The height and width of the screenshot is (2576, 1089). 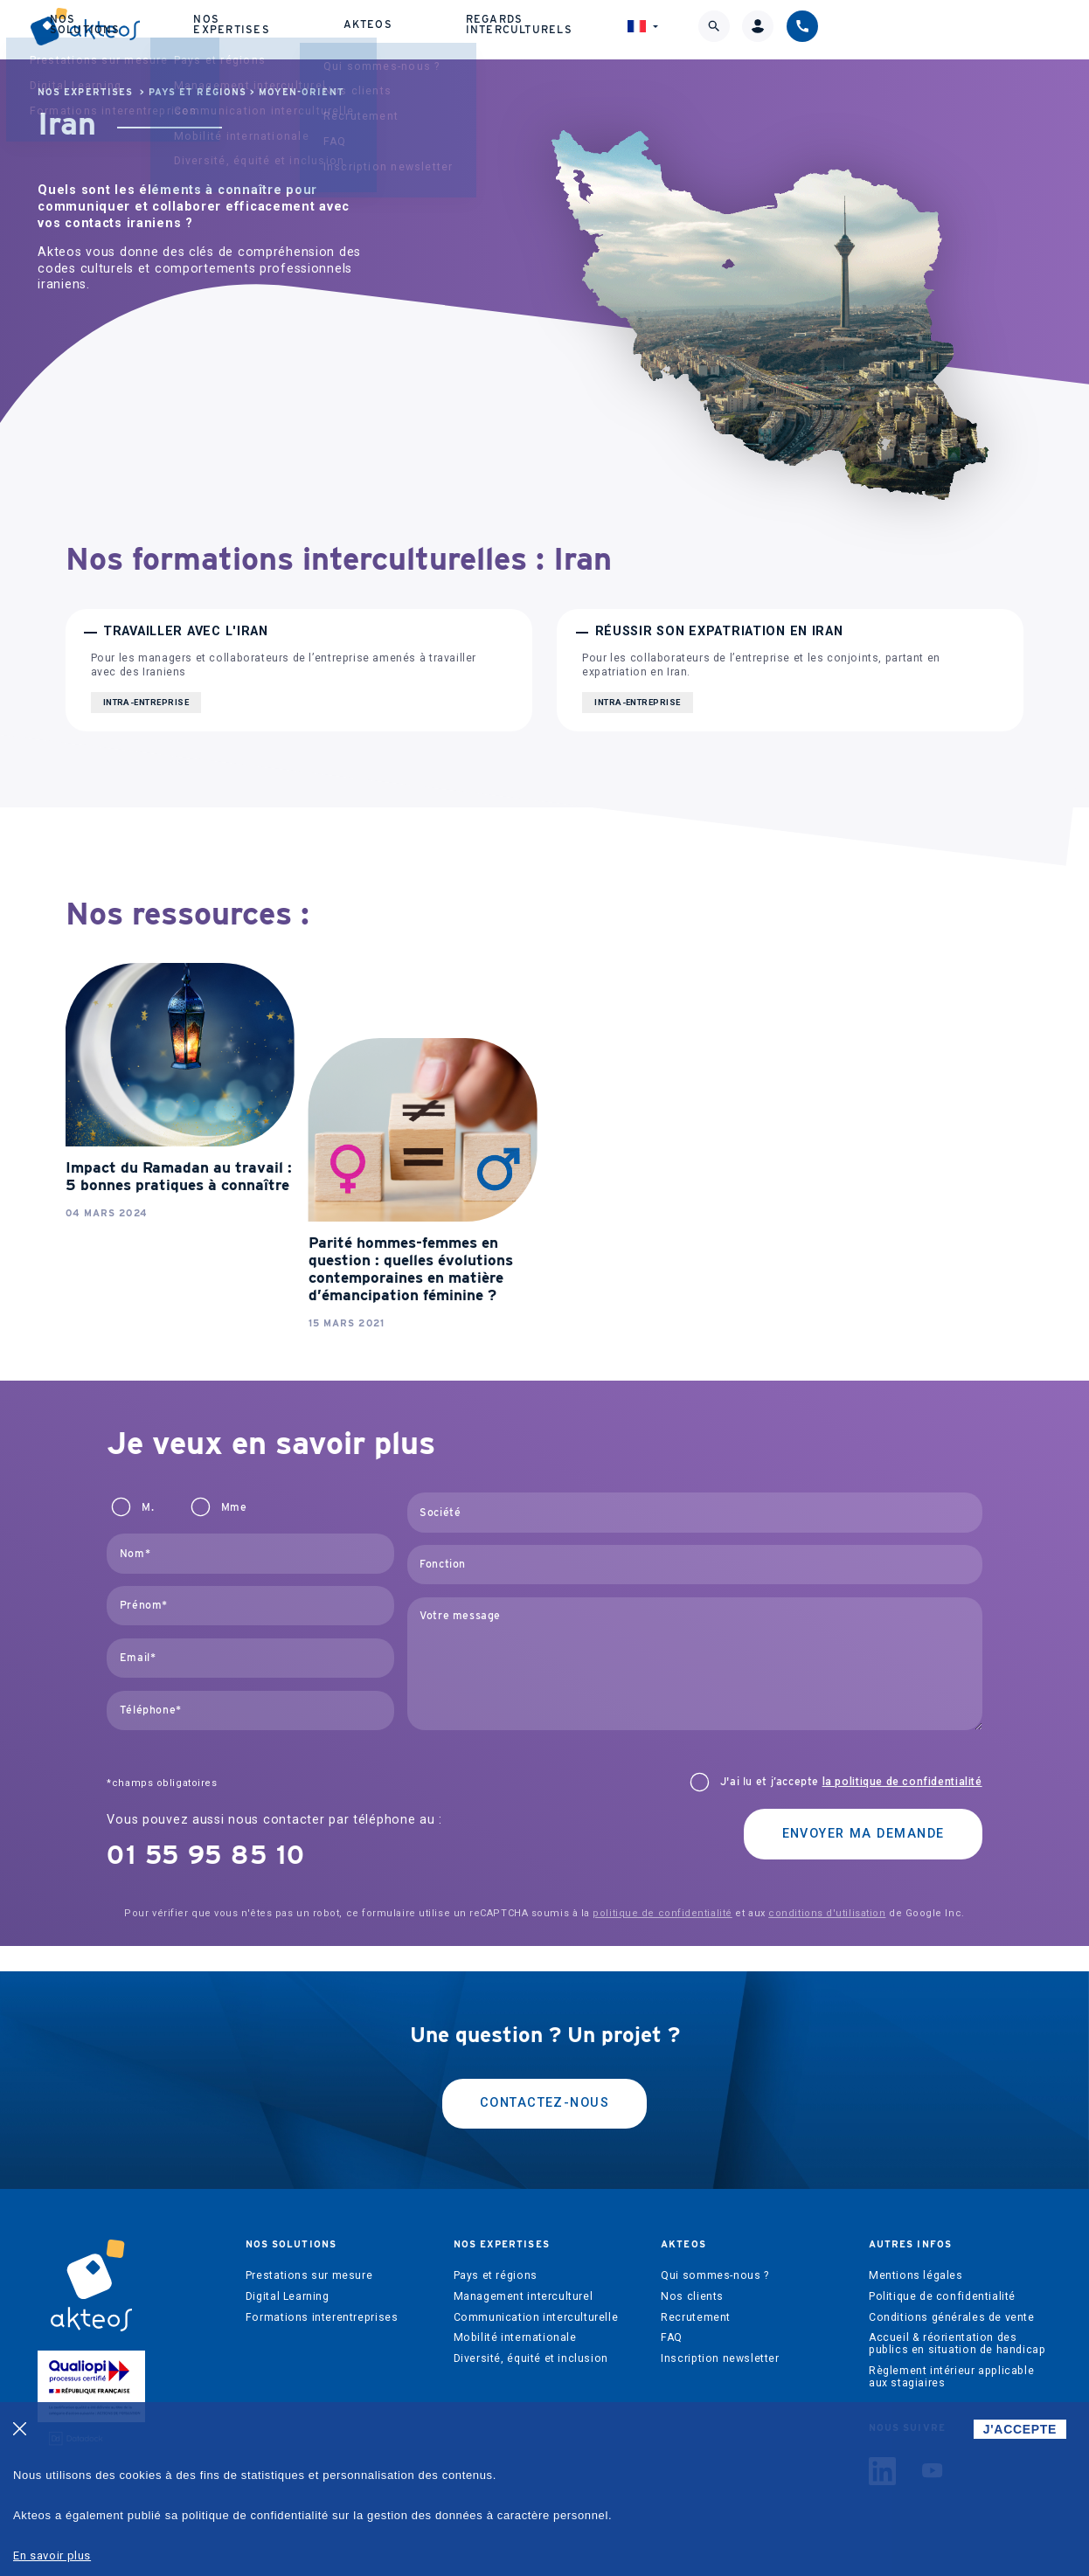 What do you see at coordinates (531, 2358) in the screenshot?
I see `Diversité, équité et inclusion` at bounding box center [531, 2358].